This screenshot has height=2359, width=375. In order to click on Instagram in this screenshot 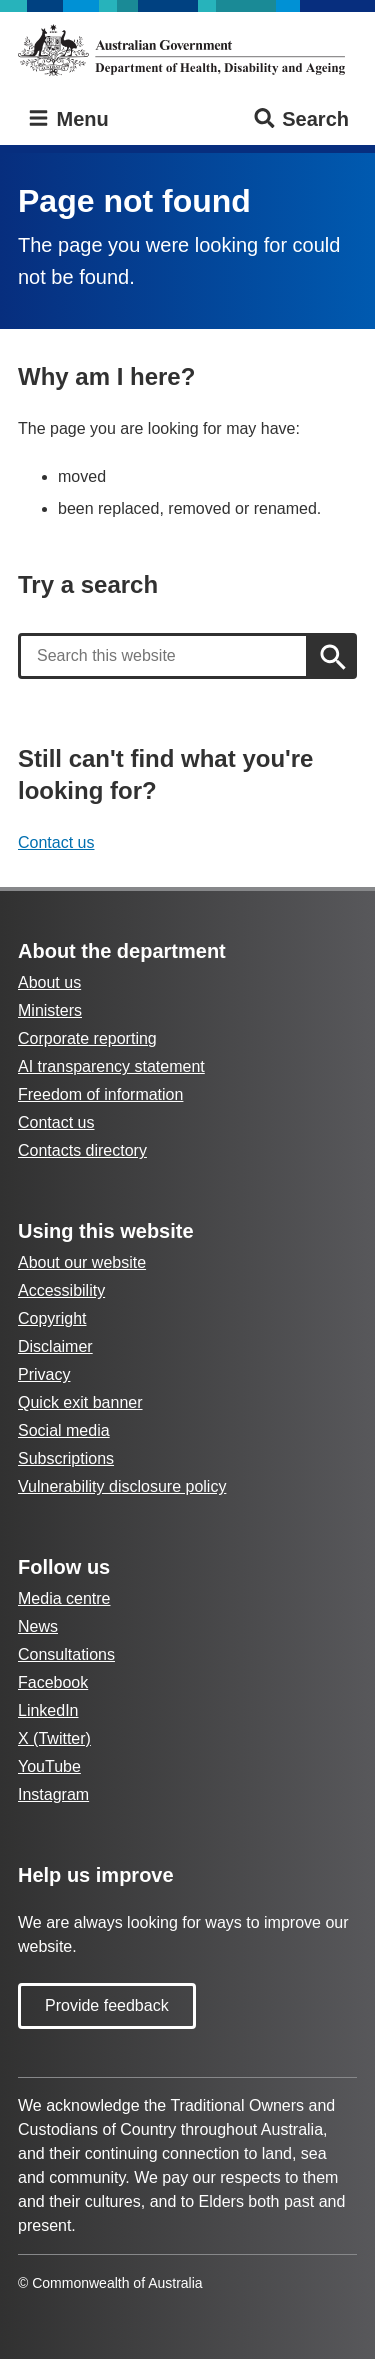, I will do `click(53, 1794)`.